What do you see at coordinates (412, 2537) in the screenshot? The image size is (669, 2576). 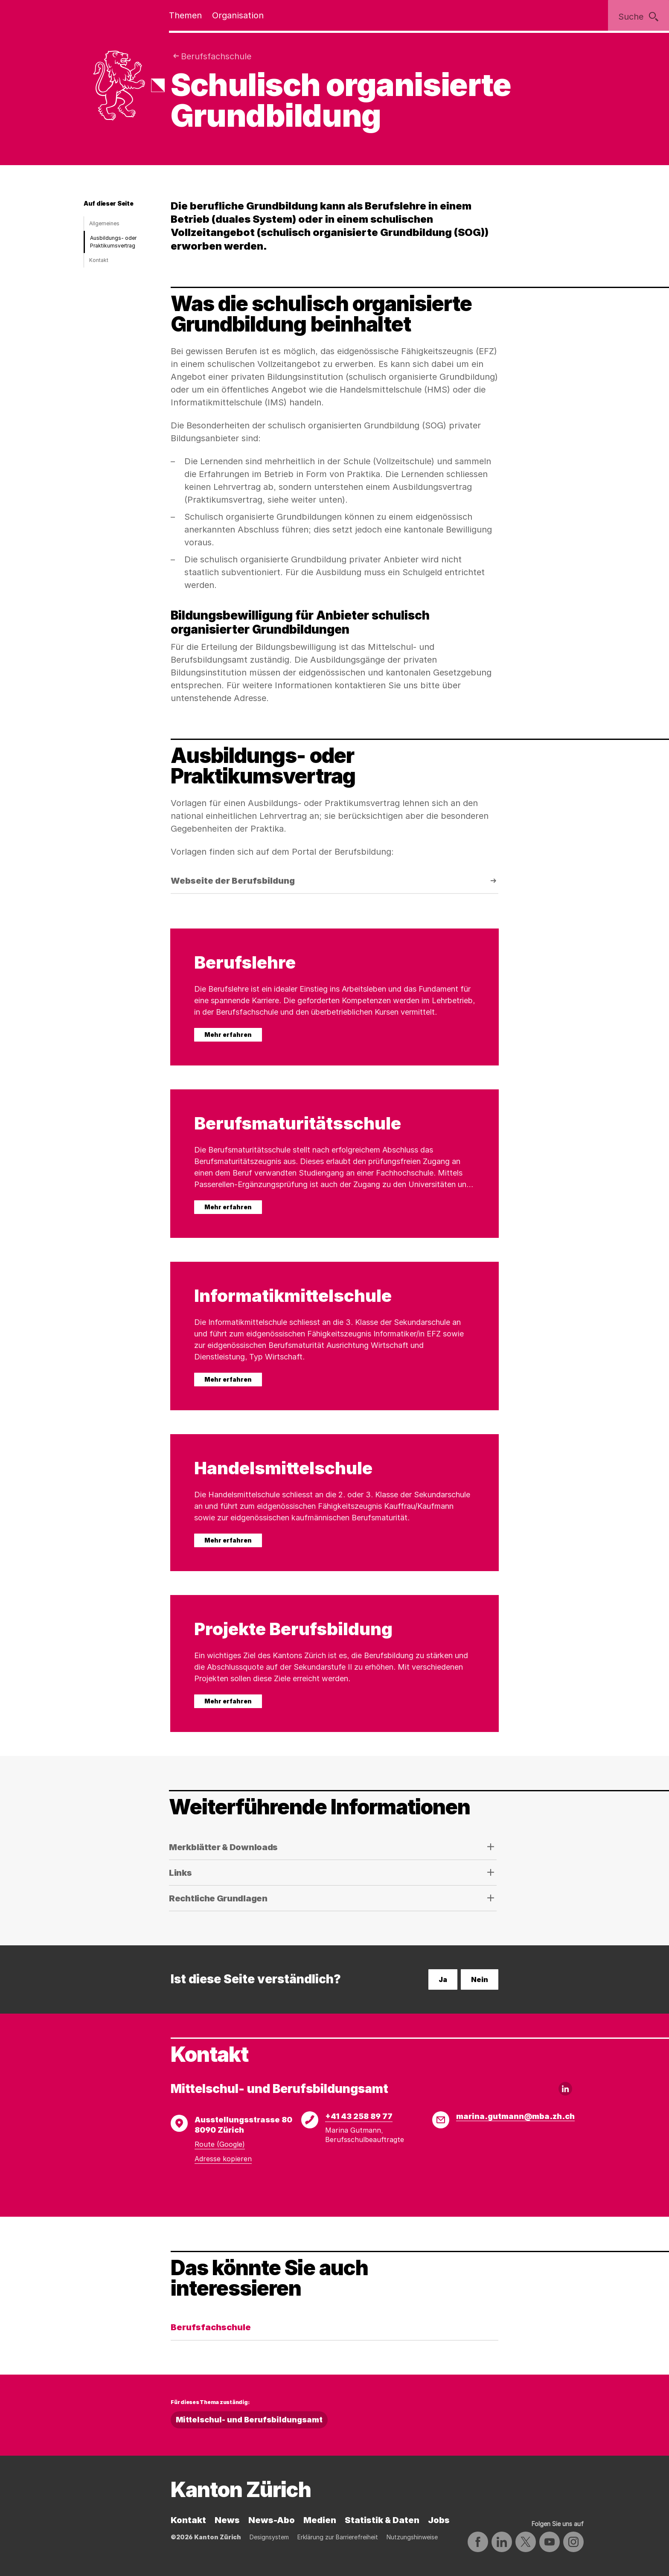 I see `Nutzungshinweise` at bounding box center [412, 2537].